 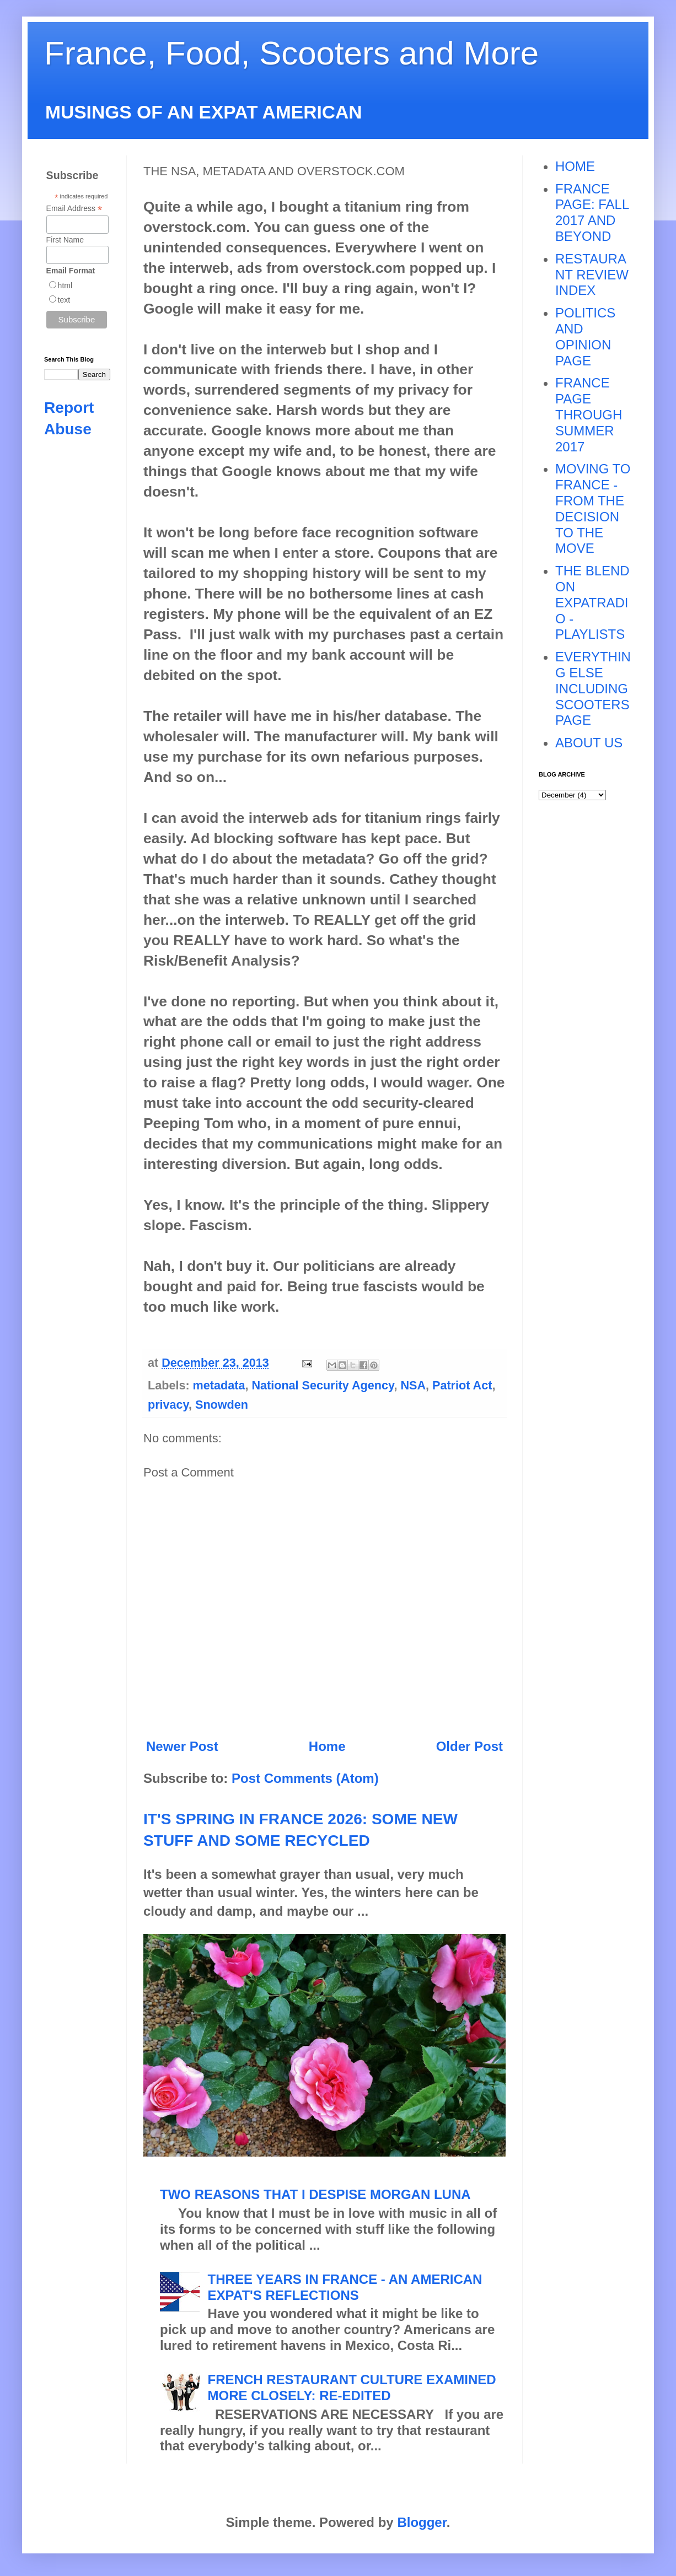 I want to click on MOVING TO FRANCE - FROM THE DECISION TO THE MOVE, so click(x=592, y=508).